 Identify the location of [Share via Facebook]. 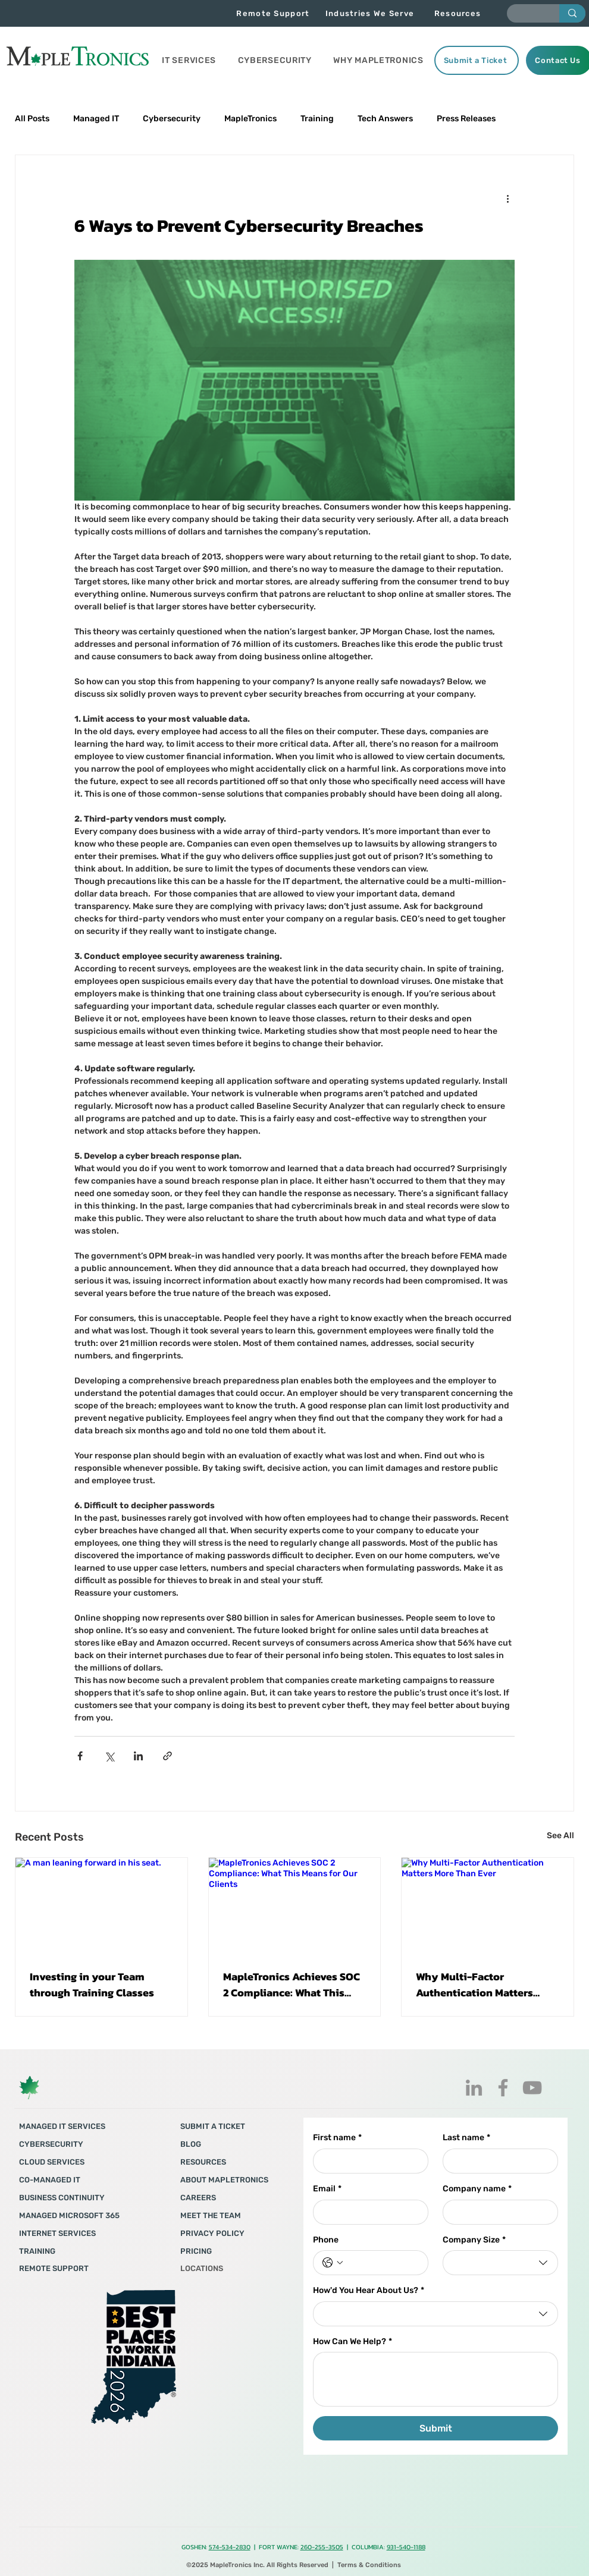
(80, 1756).